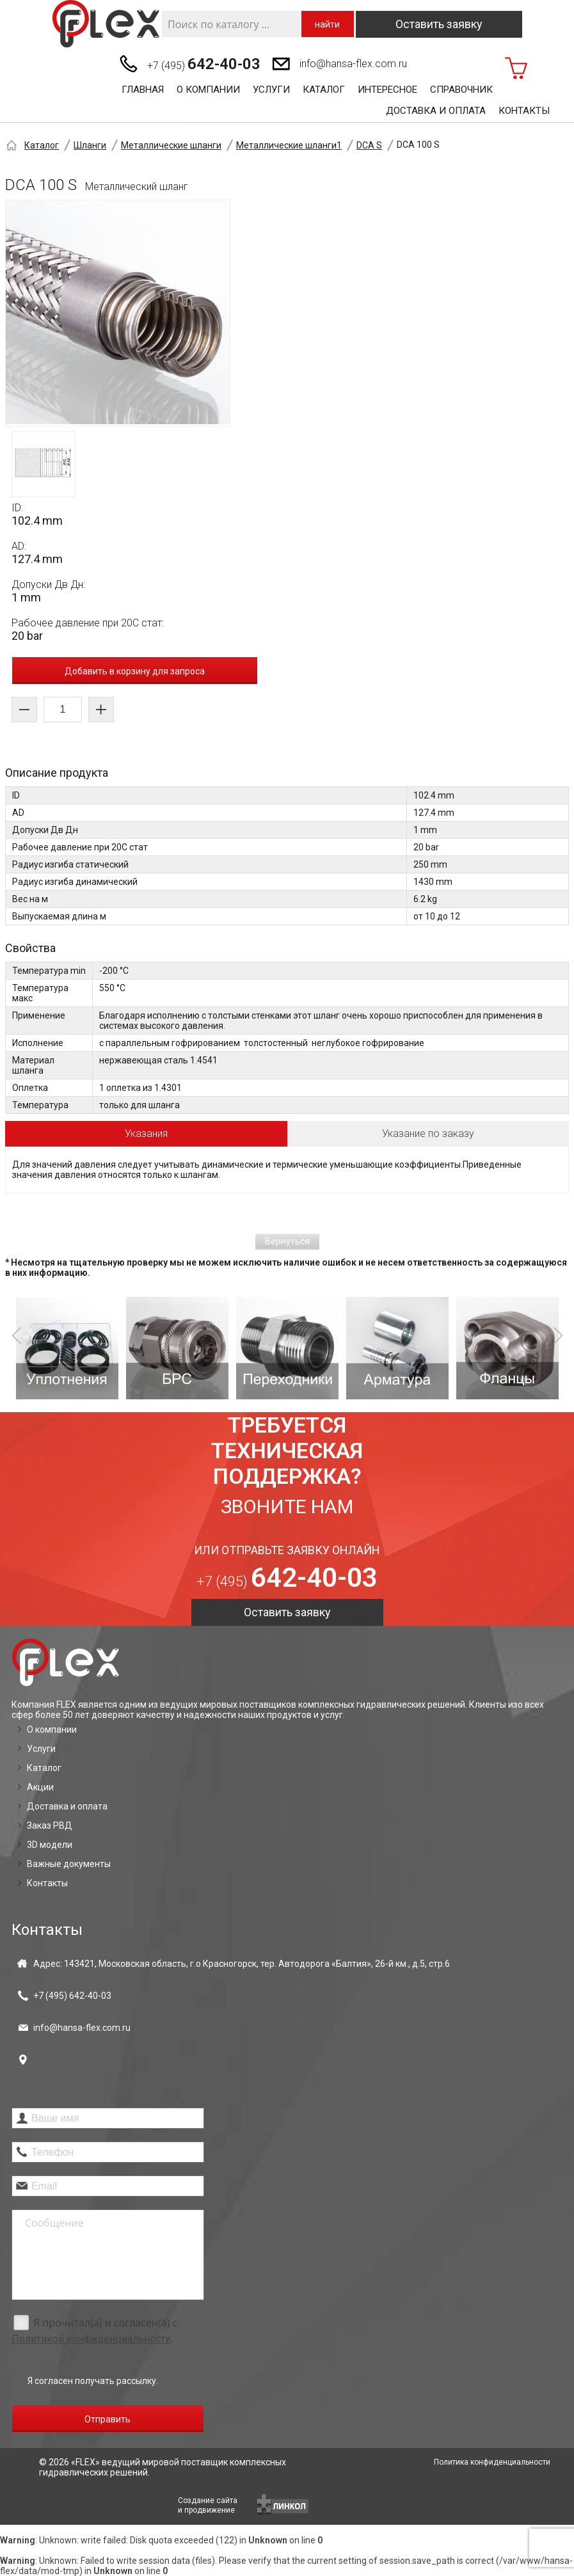  What do you see at coordinates (327, 24) in the screenshot?
I see `найти` at bounding box center [327, 24].